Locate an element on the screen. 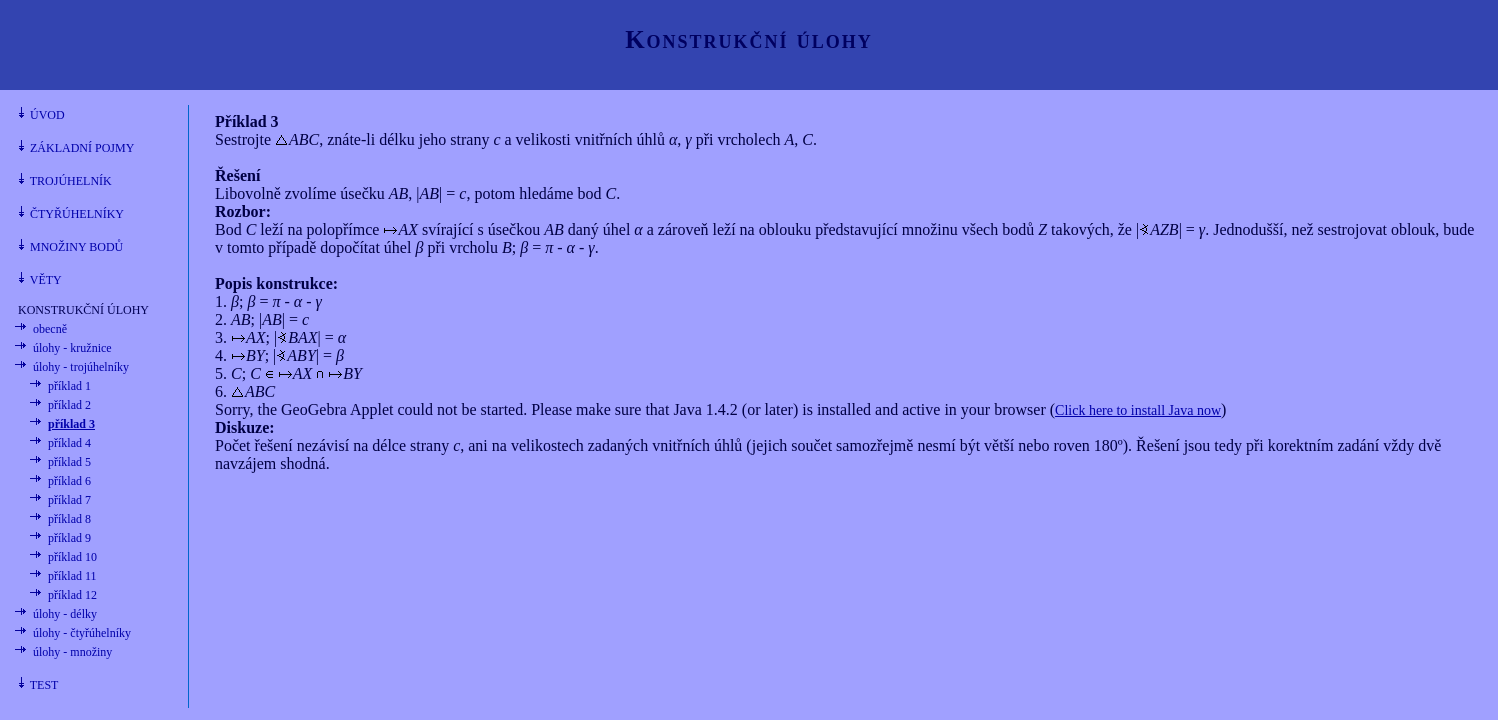  příklad 9 is located at coordinates (69, 538).